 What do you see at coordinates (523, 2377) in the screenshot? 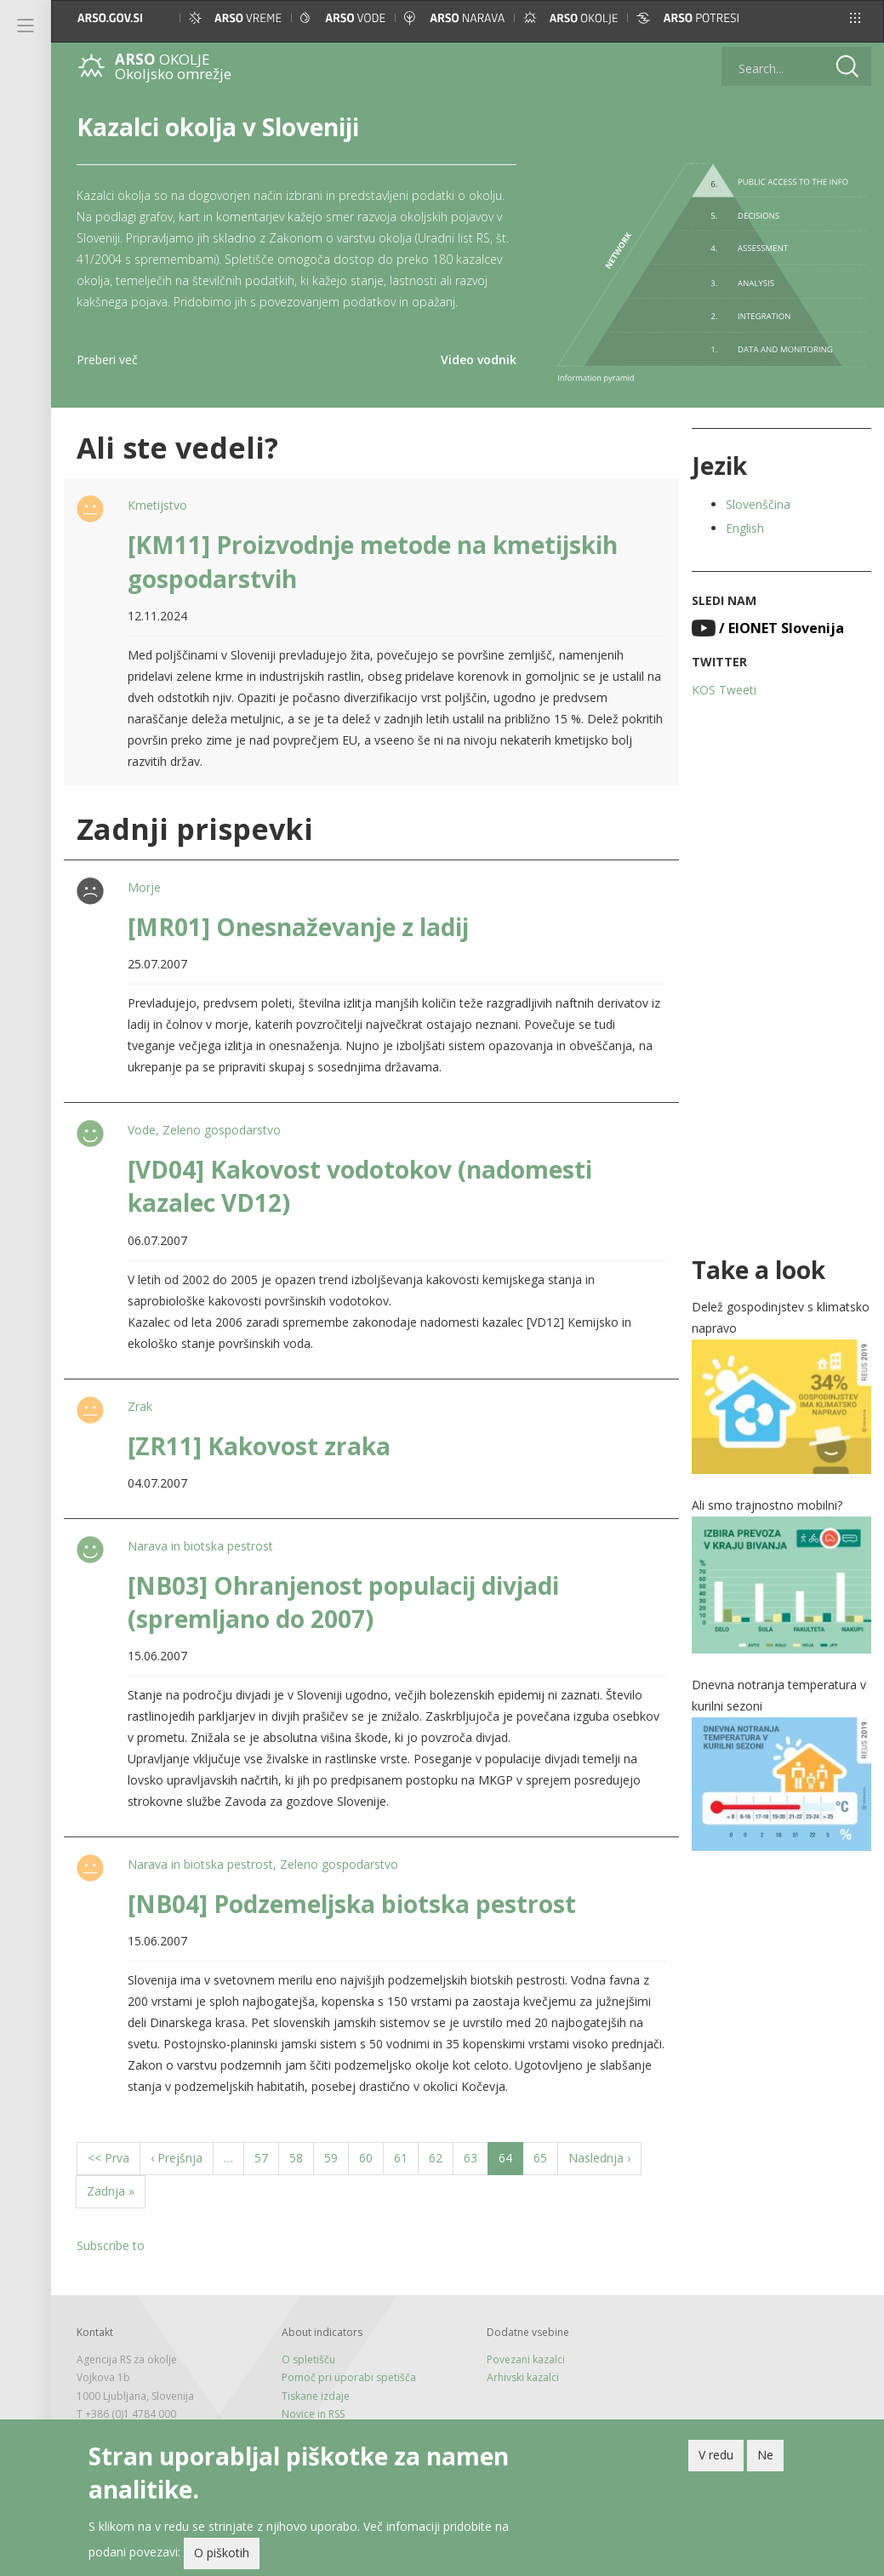
I see `Arhivski kazalci` at bounding box center [523, 2377].